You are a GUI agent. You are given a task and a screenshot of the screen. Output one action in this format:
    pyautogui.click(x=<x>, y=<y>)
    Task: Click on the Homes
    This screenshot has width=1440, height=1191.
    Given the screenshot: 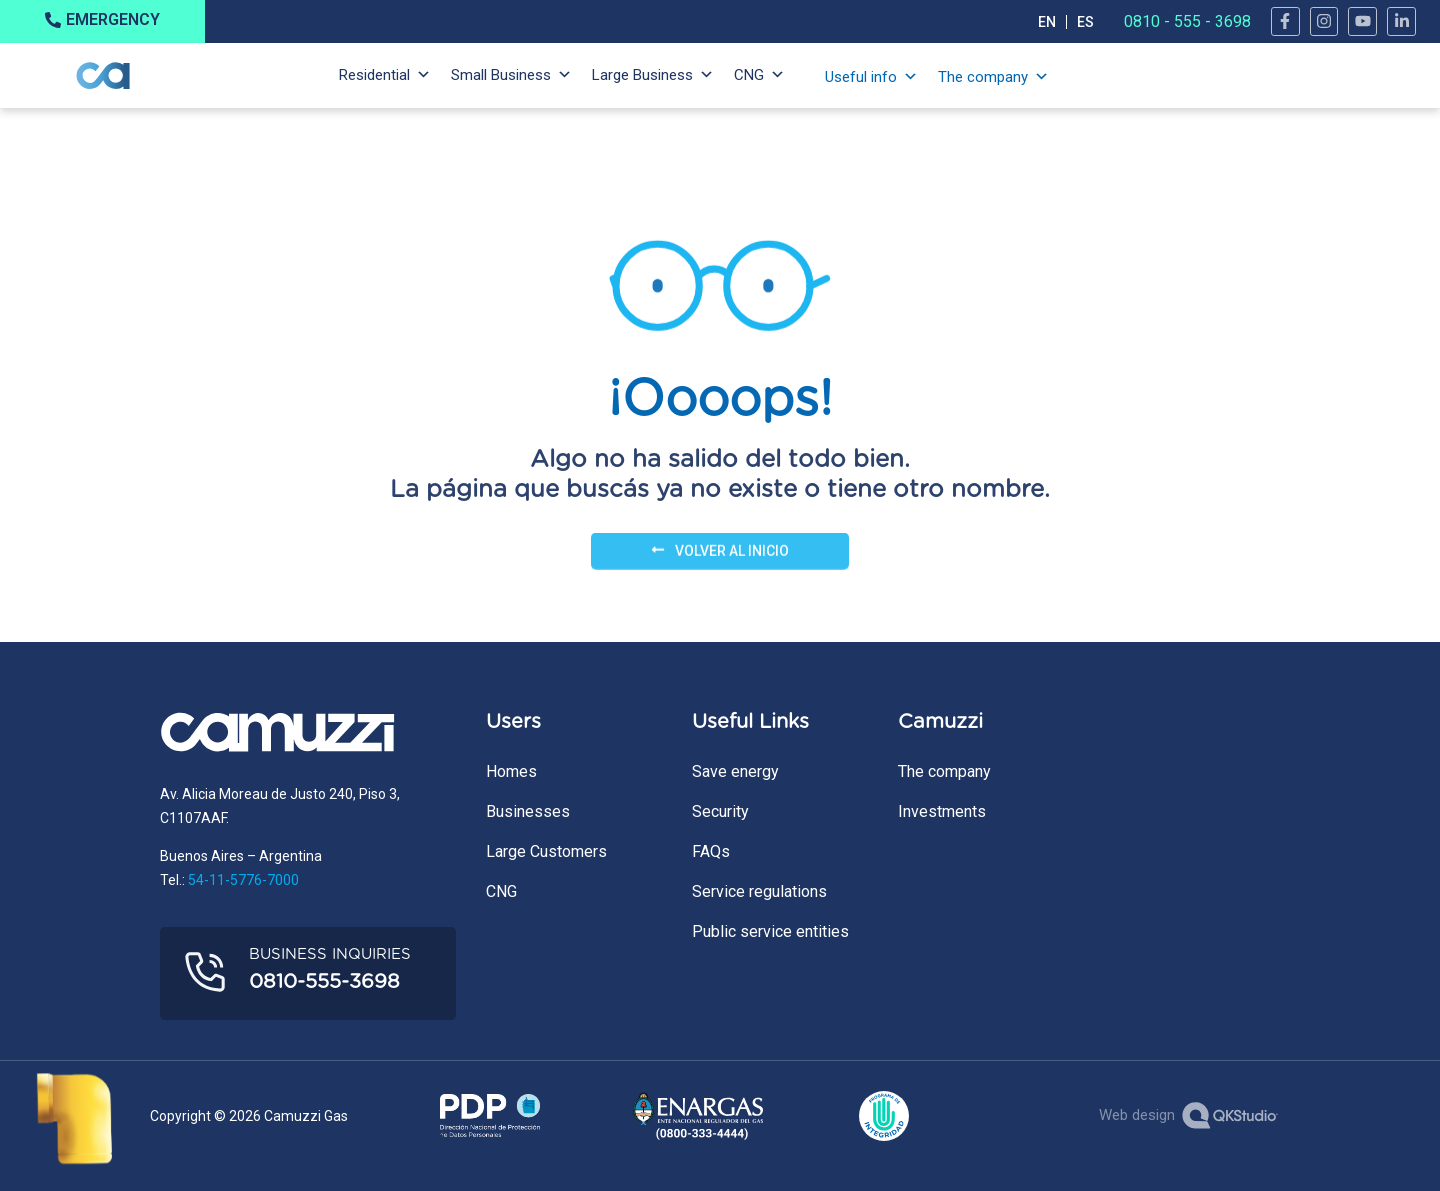 What is the action you would take?
    pyautogui.click(x=511, y=771)
    